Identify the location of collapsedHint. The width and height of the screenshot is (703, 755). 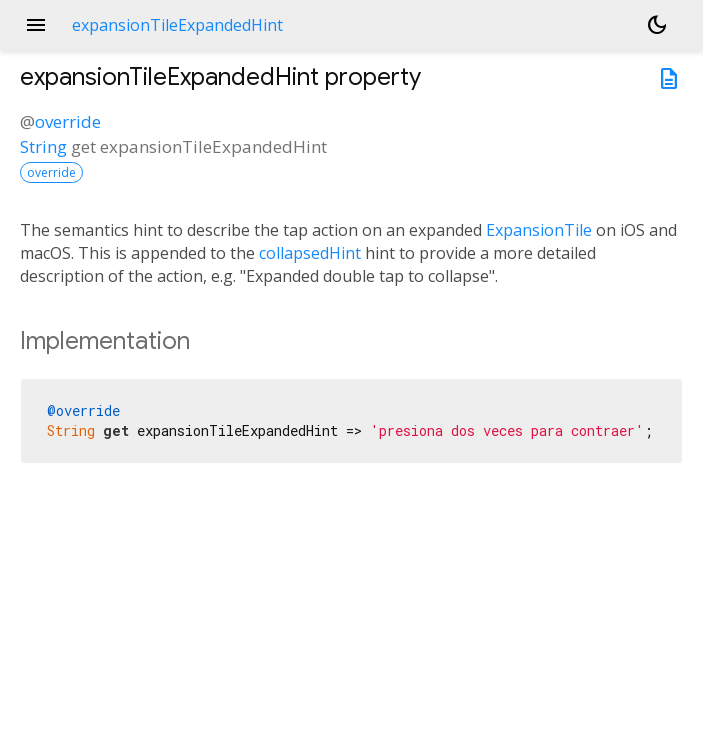
(310, 253).